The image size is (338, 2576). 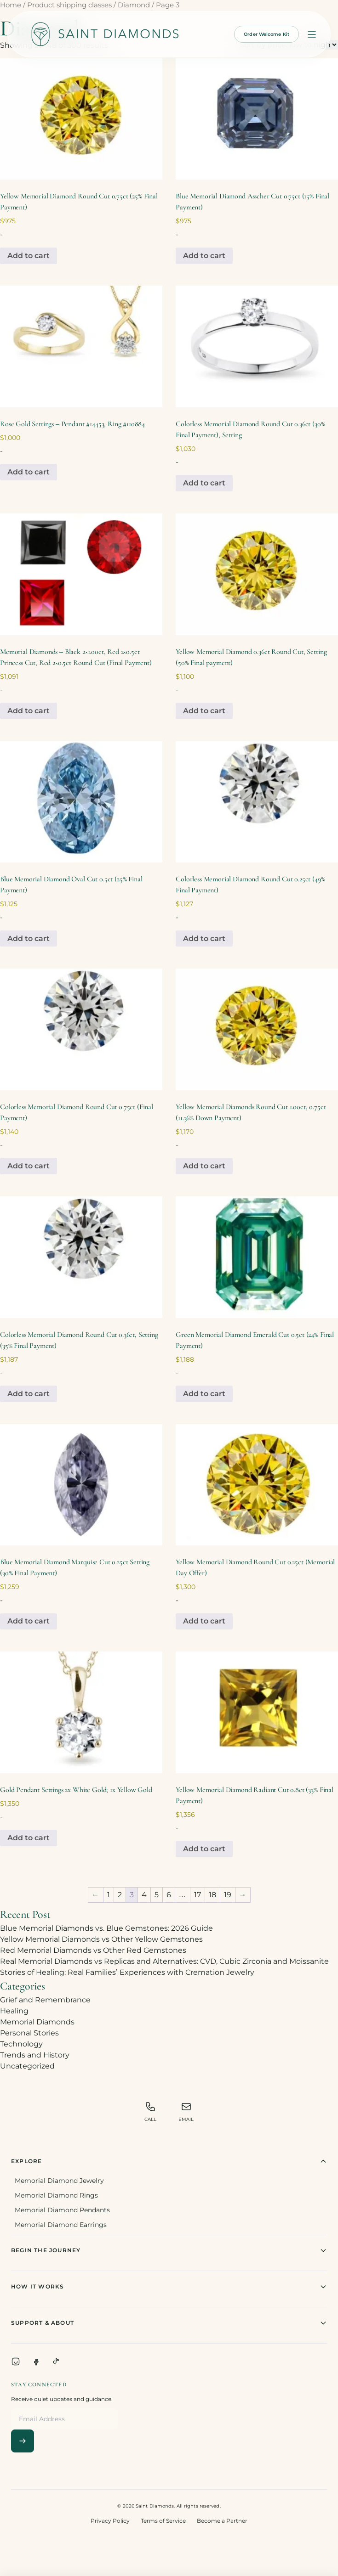 I want to click on Grief and Remembrance, so click(x=45, y=1999).